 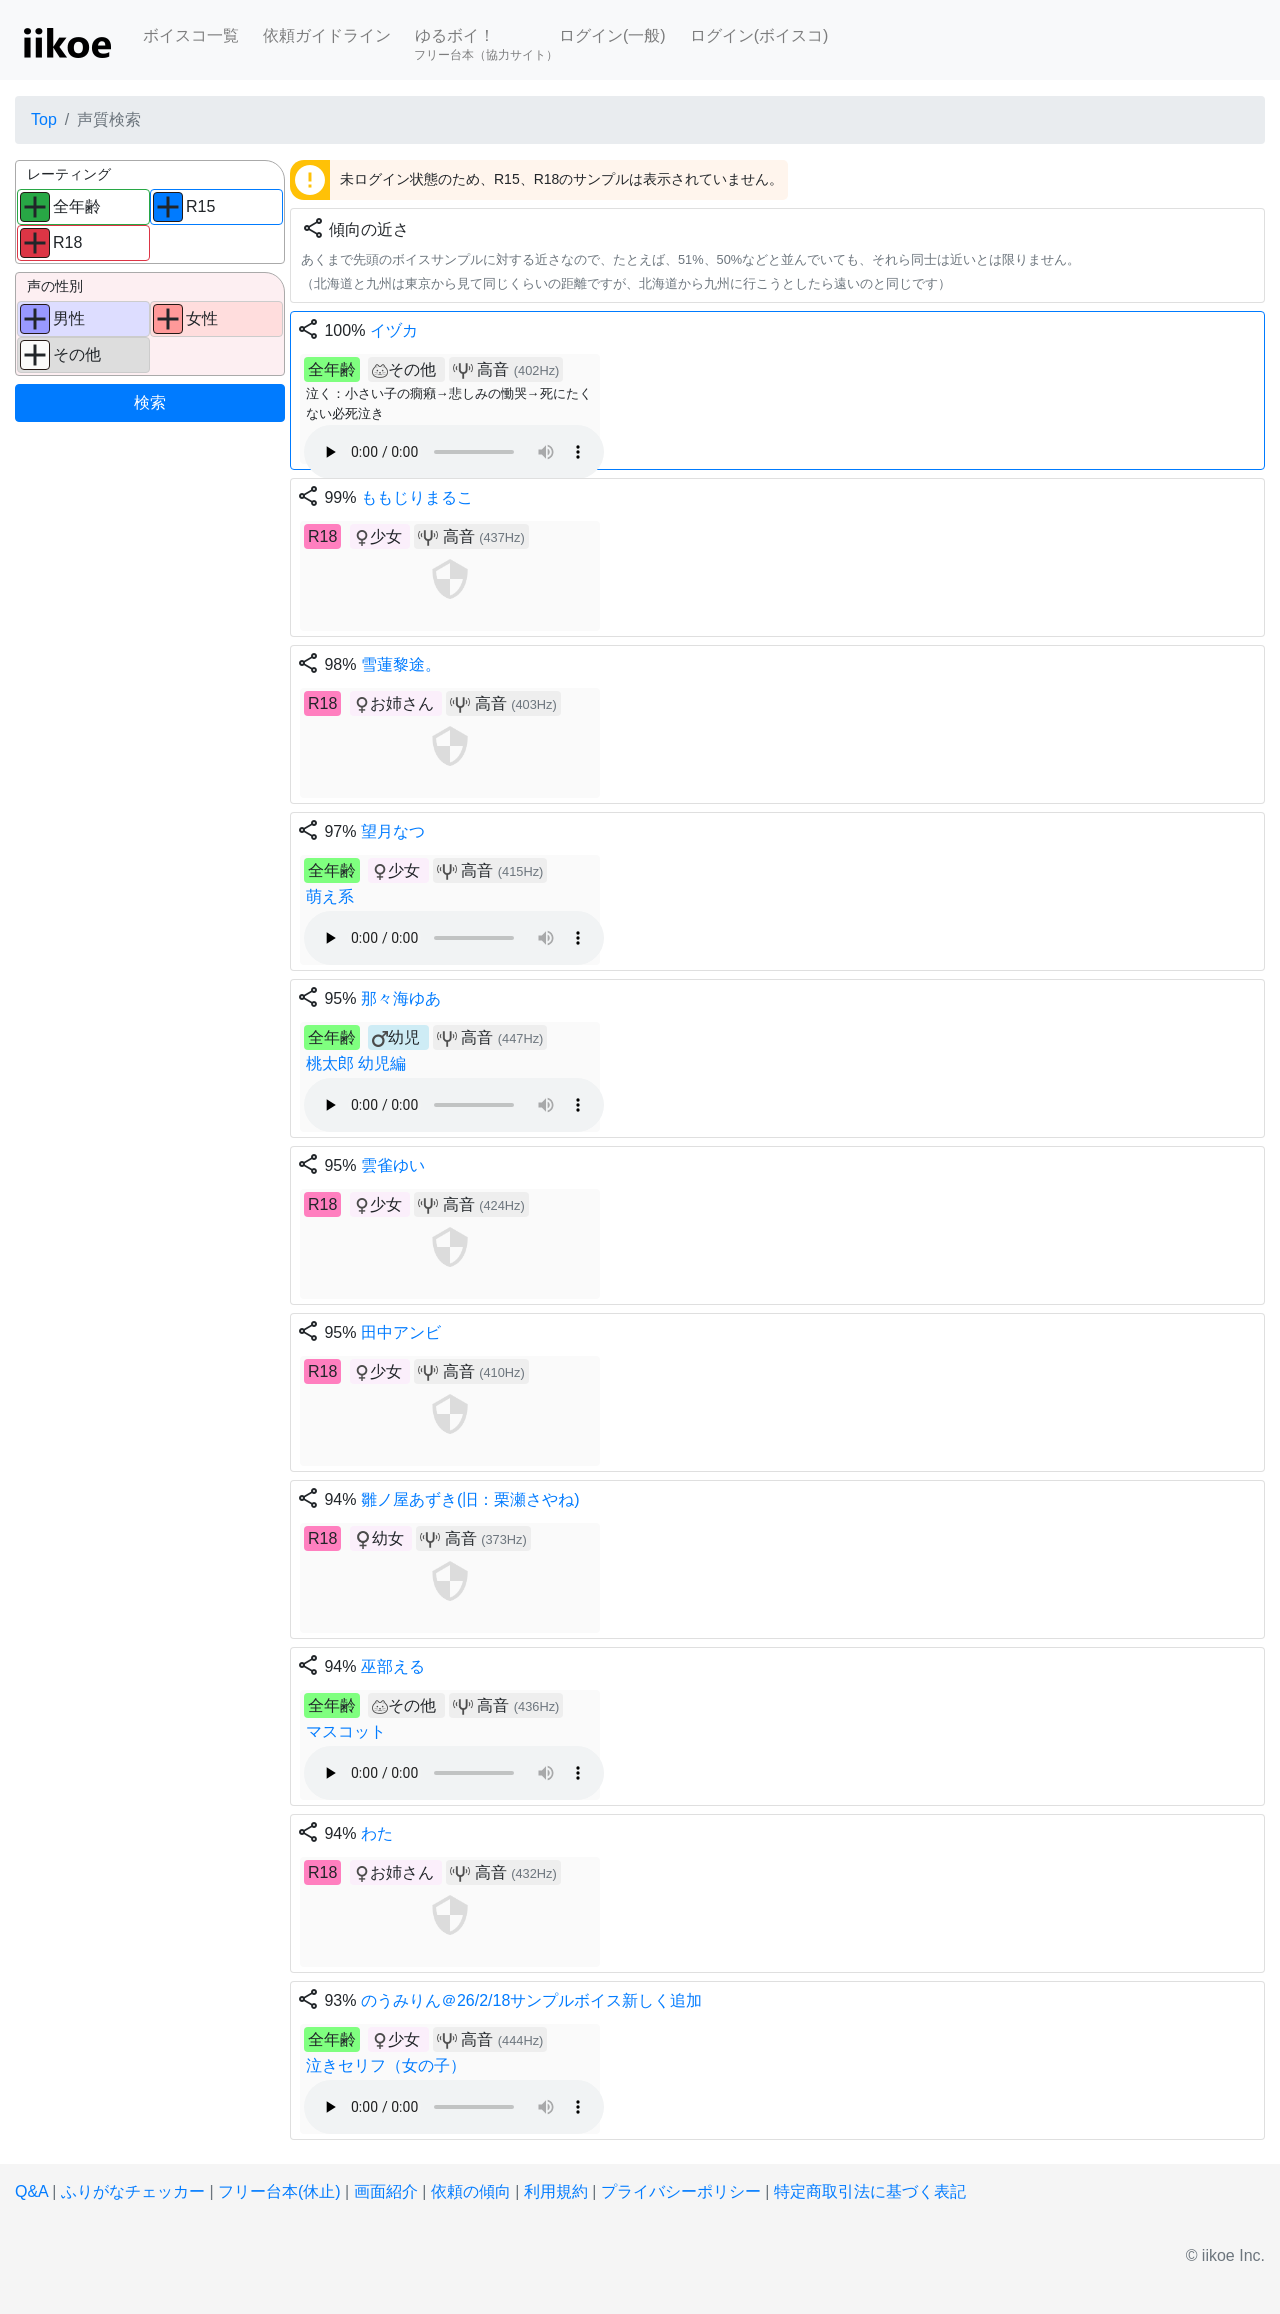 I want to click on 利用規約, so click(x=556, y=2191).